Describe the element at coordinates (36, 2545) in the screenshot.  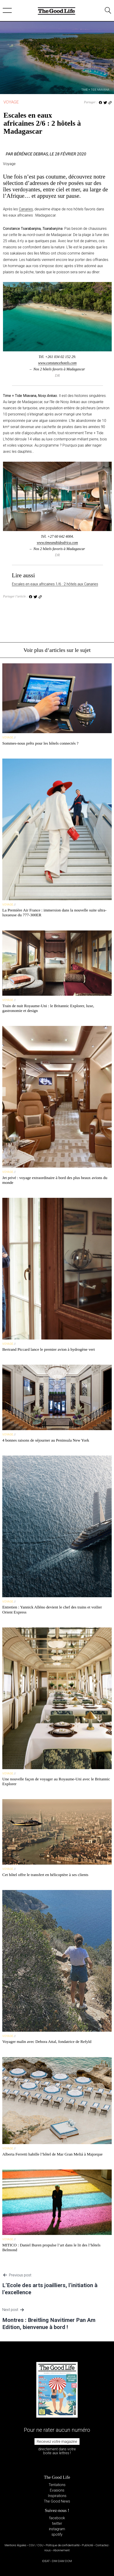
I see `CGV / CGU` at that location.